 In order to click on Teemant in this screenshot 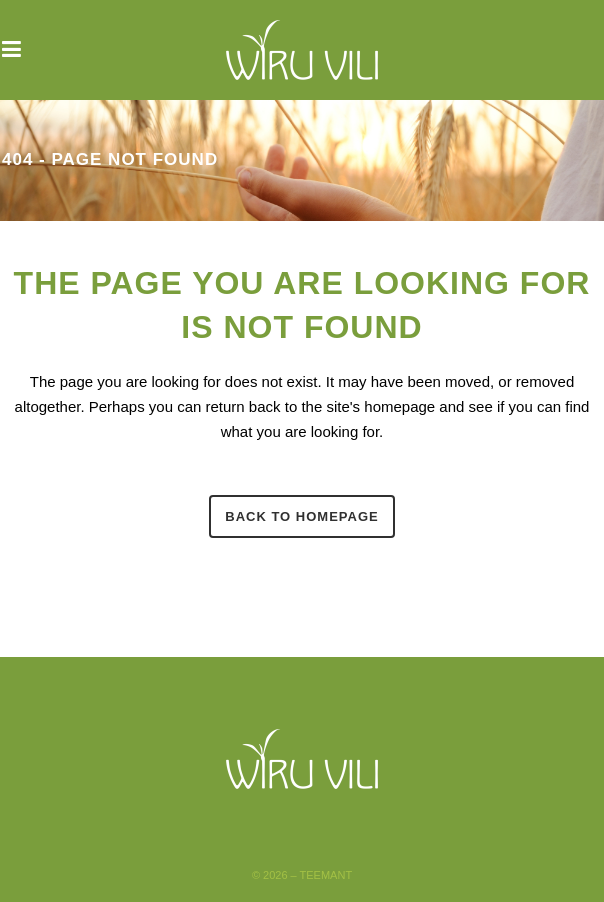, I will do `click(326, 875)`.